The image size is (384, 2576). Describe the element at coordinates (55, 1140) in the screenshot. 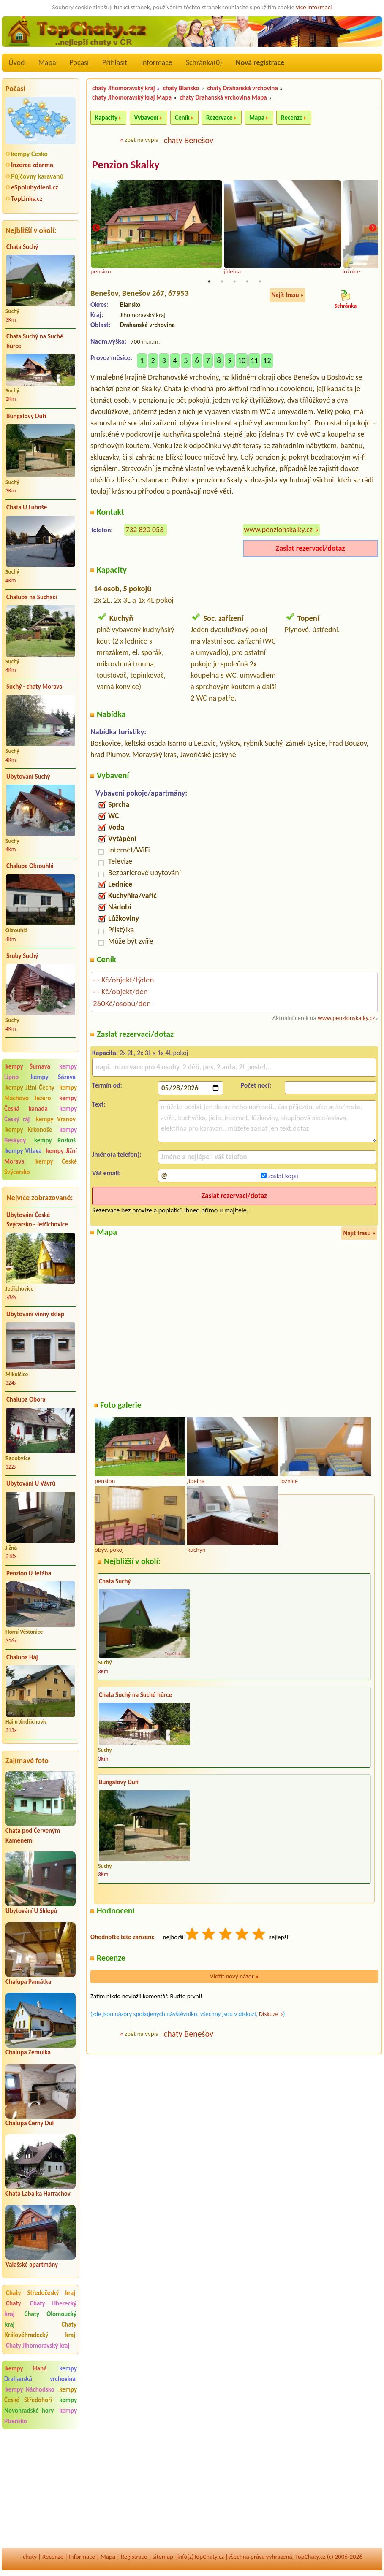

I see `kempy Rozkoš` at that location.